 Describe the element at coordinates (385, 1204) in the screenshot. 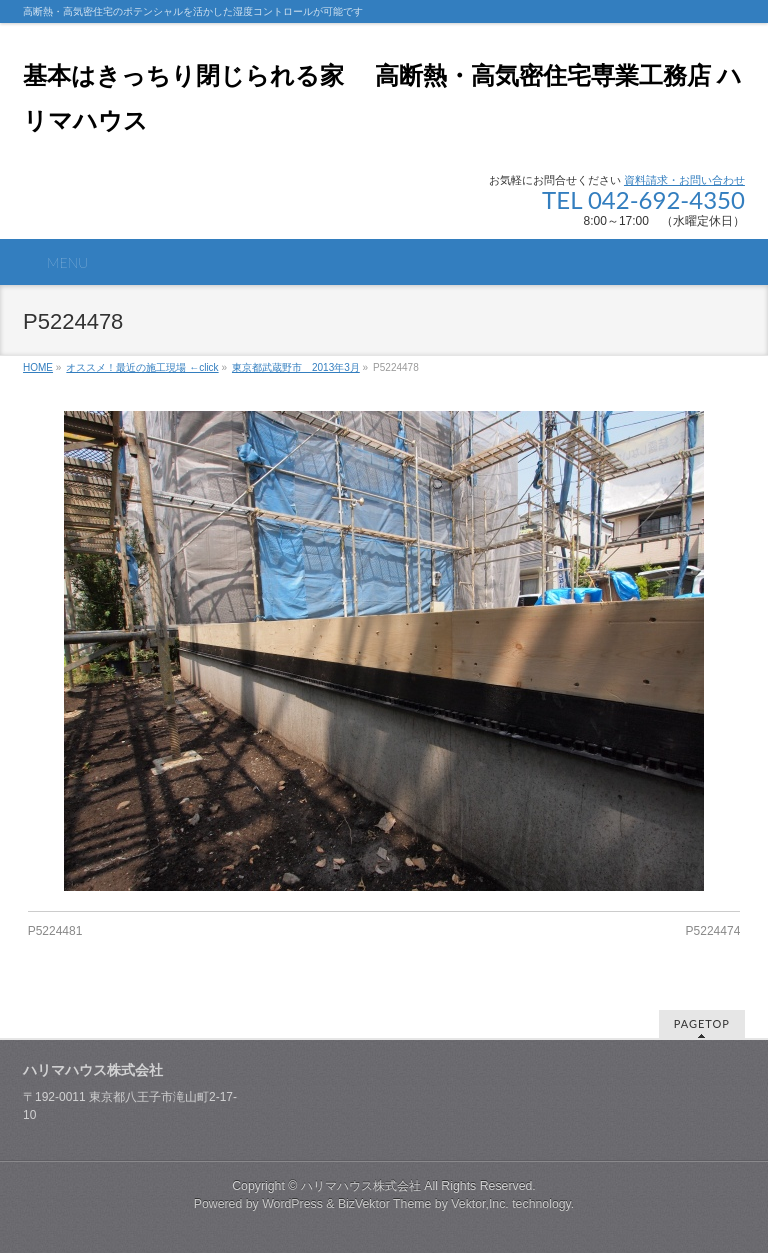

I see `BizVektor Theme` at that location.